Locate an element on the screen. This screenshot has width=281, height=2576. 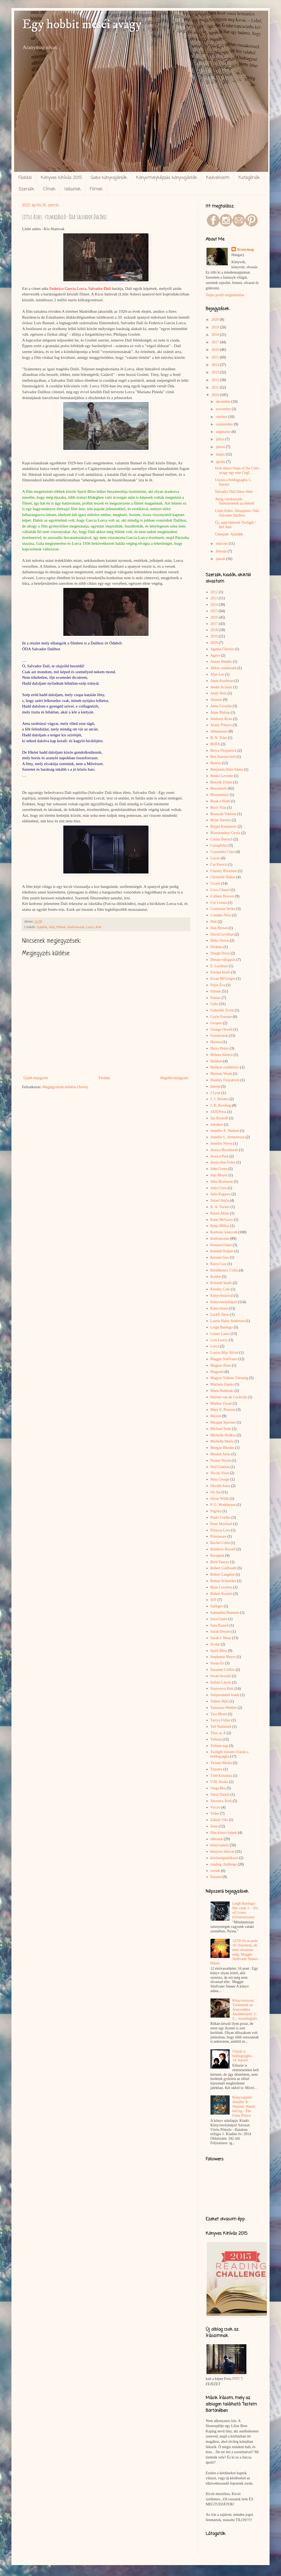
Andy Weir is located at coordinates (218, 693).